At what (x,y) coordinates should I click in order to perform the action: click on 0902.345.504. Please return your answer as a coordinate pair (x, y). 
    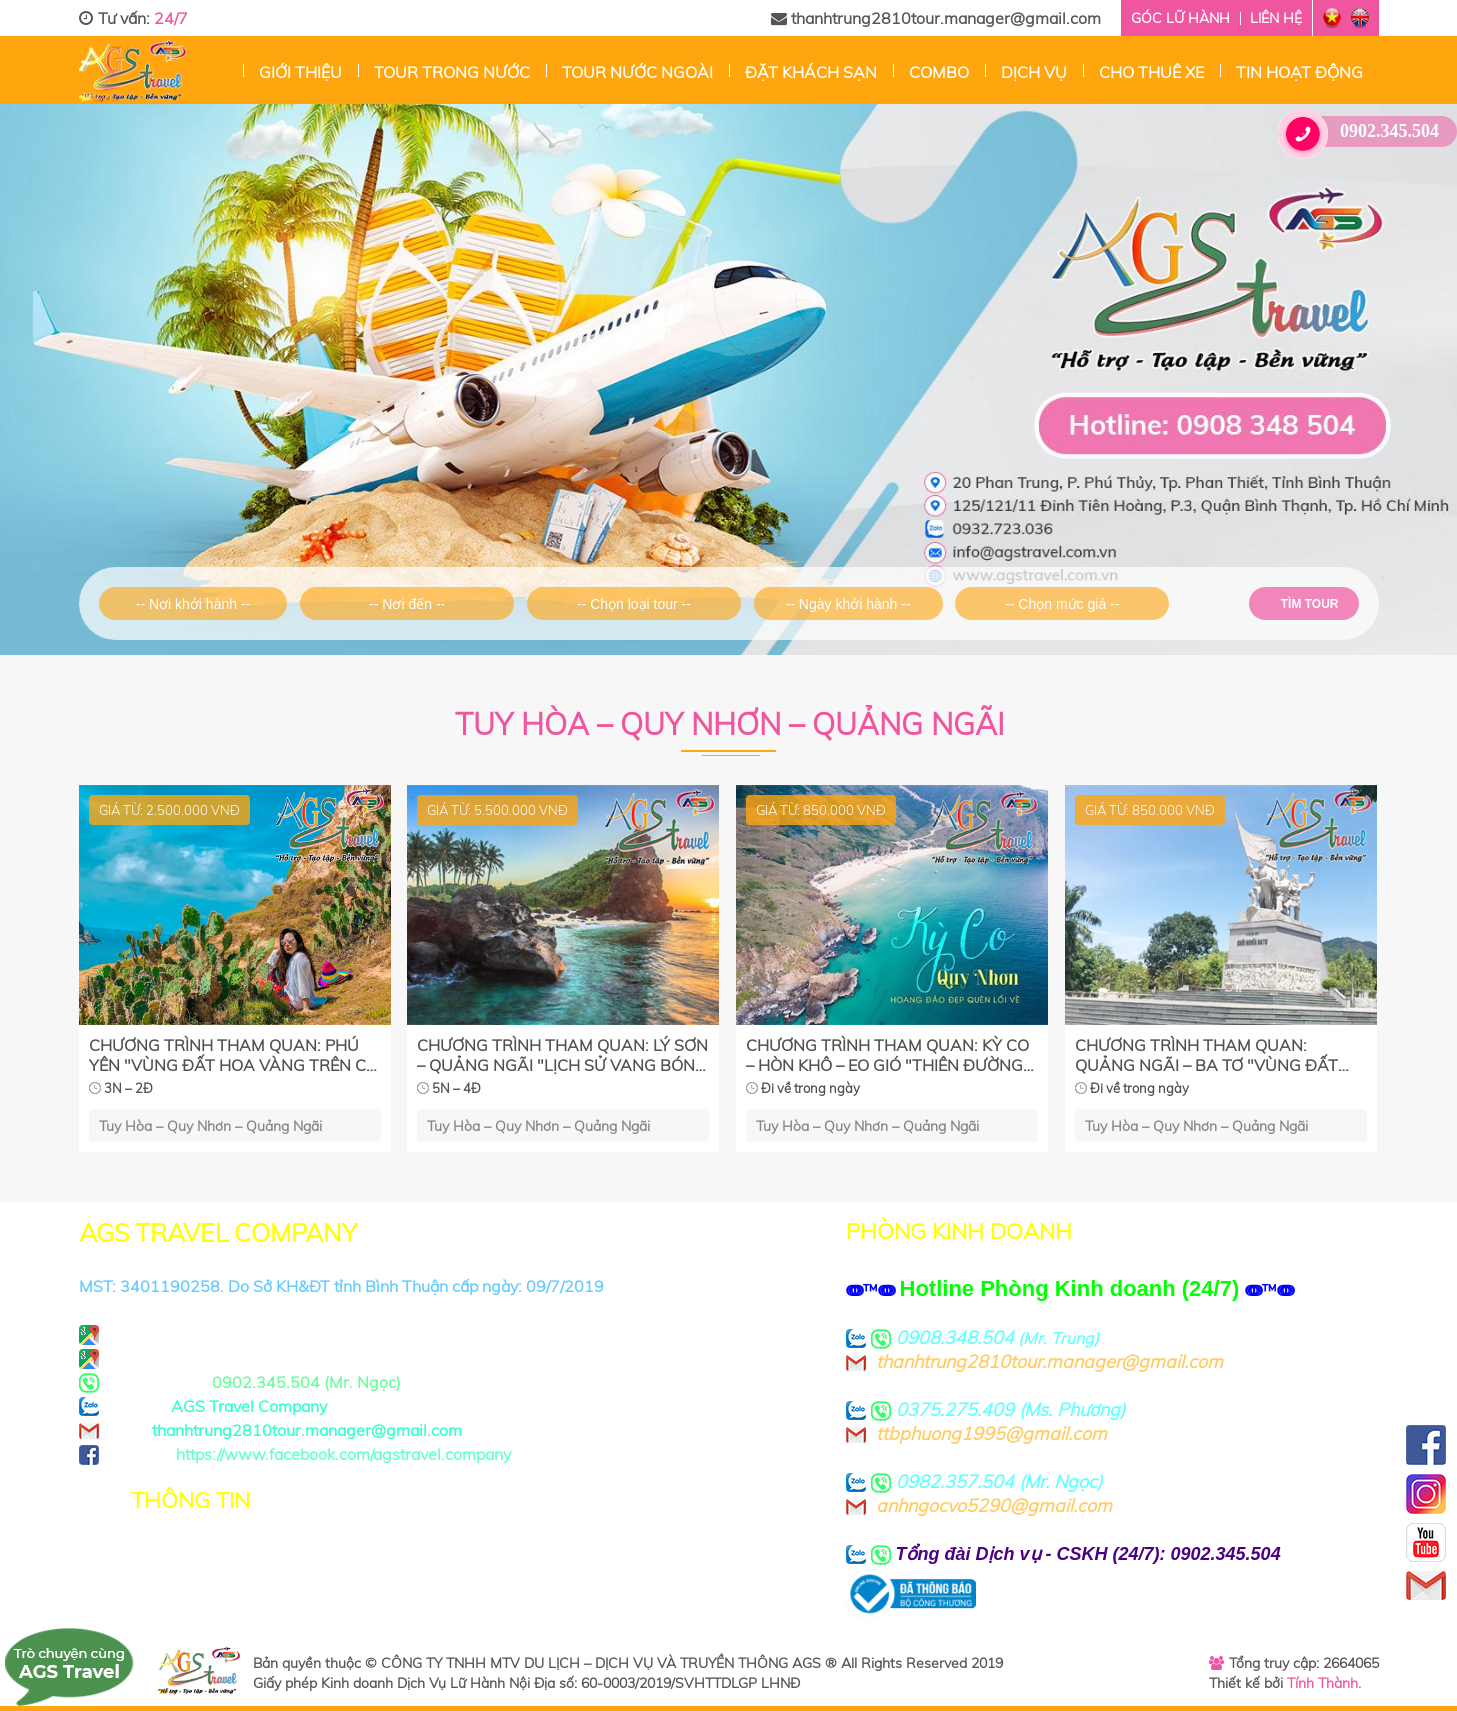
    Looking at the image, I should click on (1366, 131).